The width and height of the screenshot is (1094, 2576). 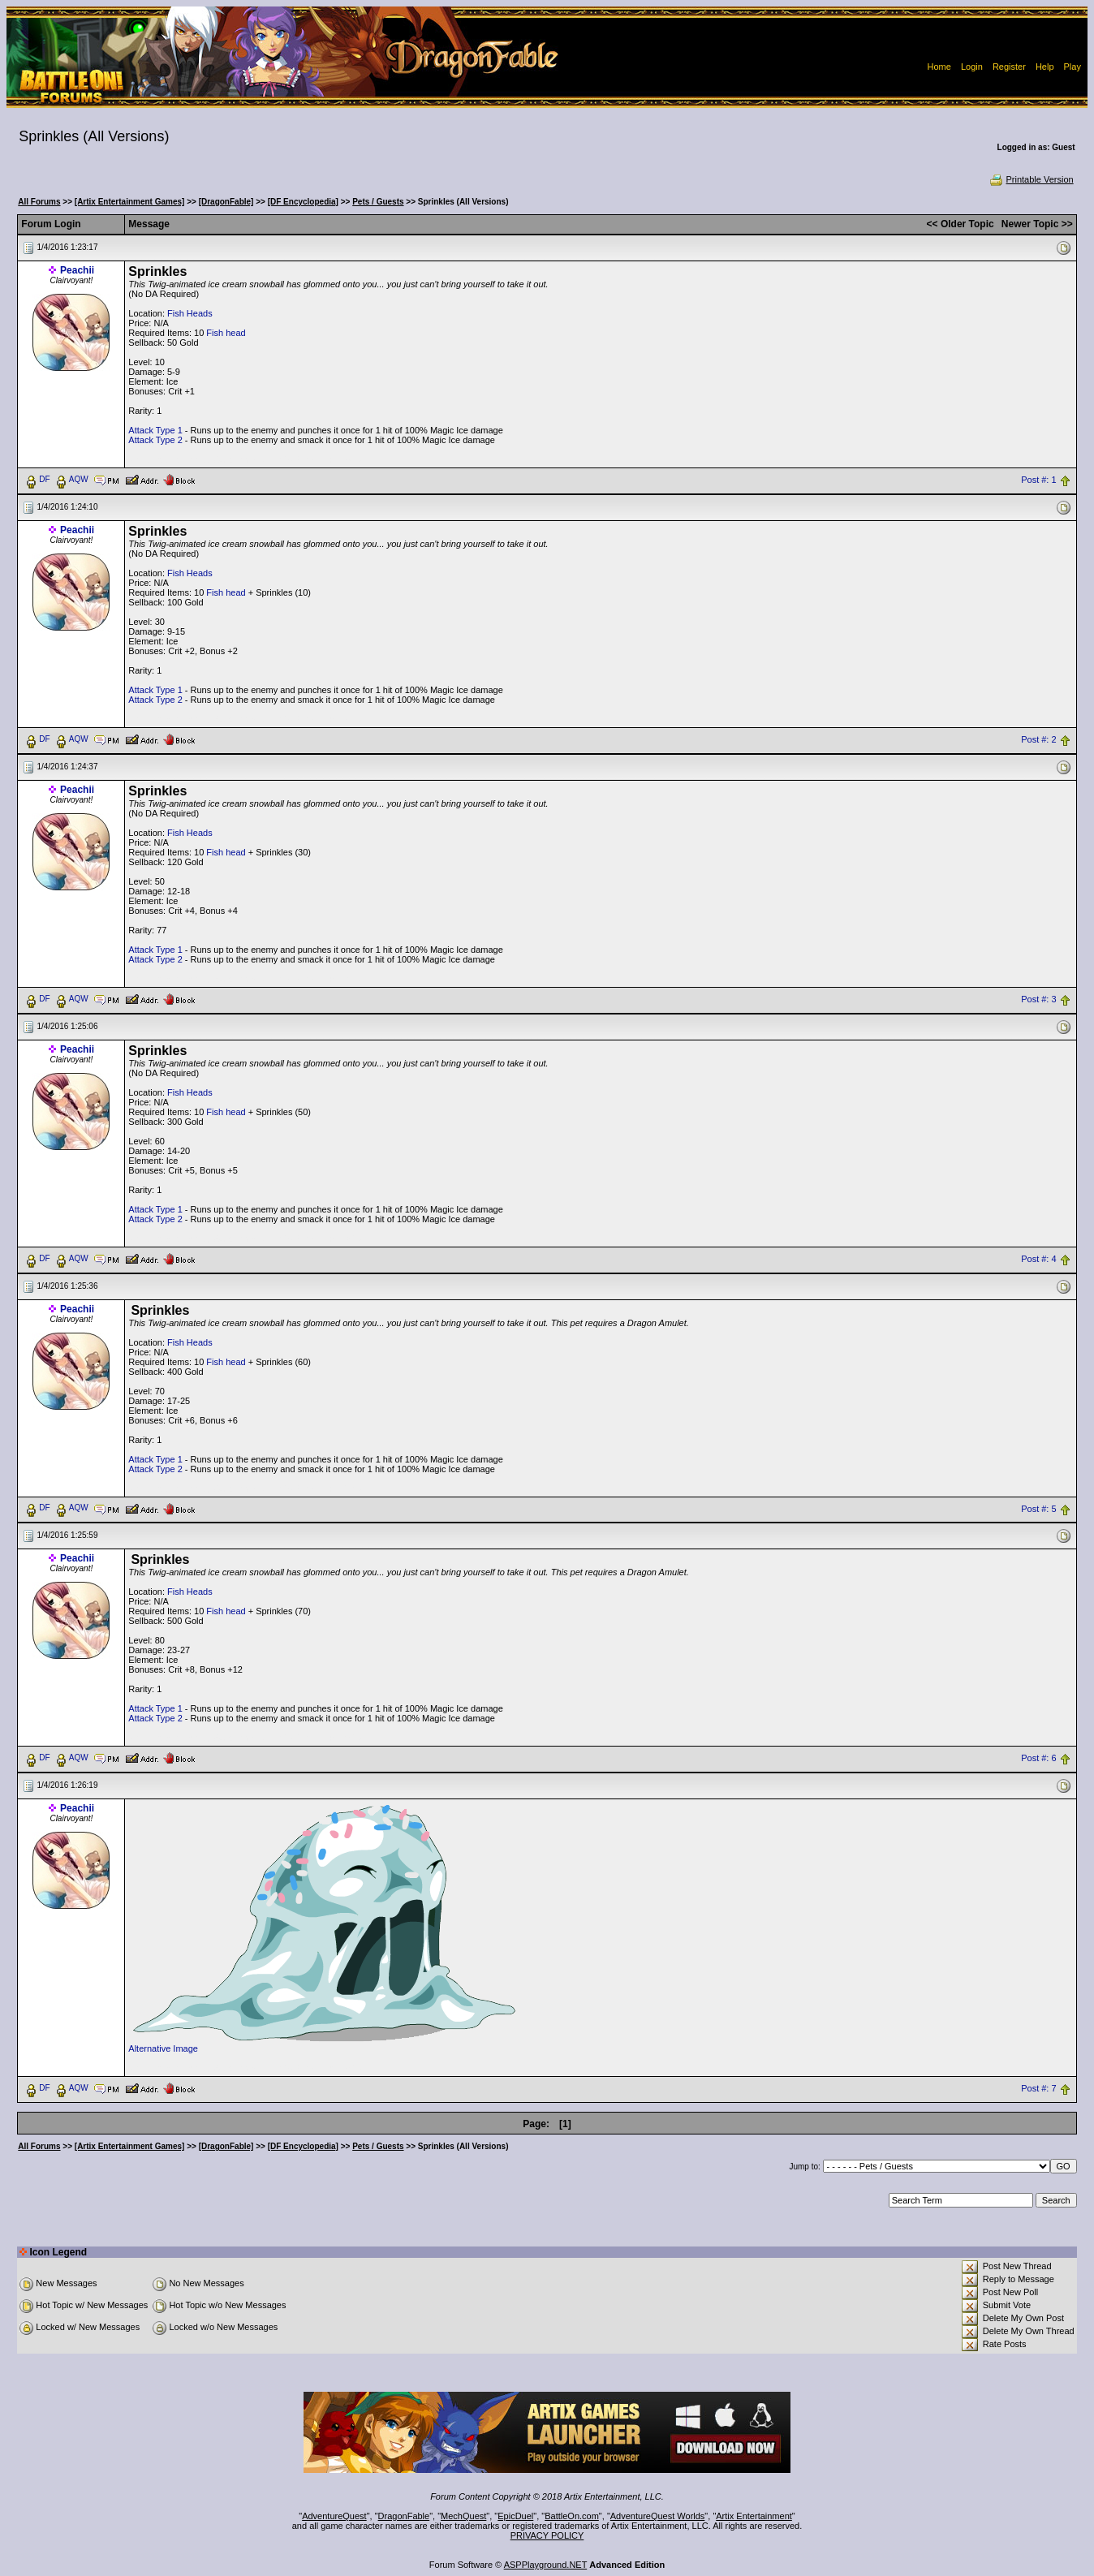 I want to click on Attack Type 2, so click(x=155, y=440).